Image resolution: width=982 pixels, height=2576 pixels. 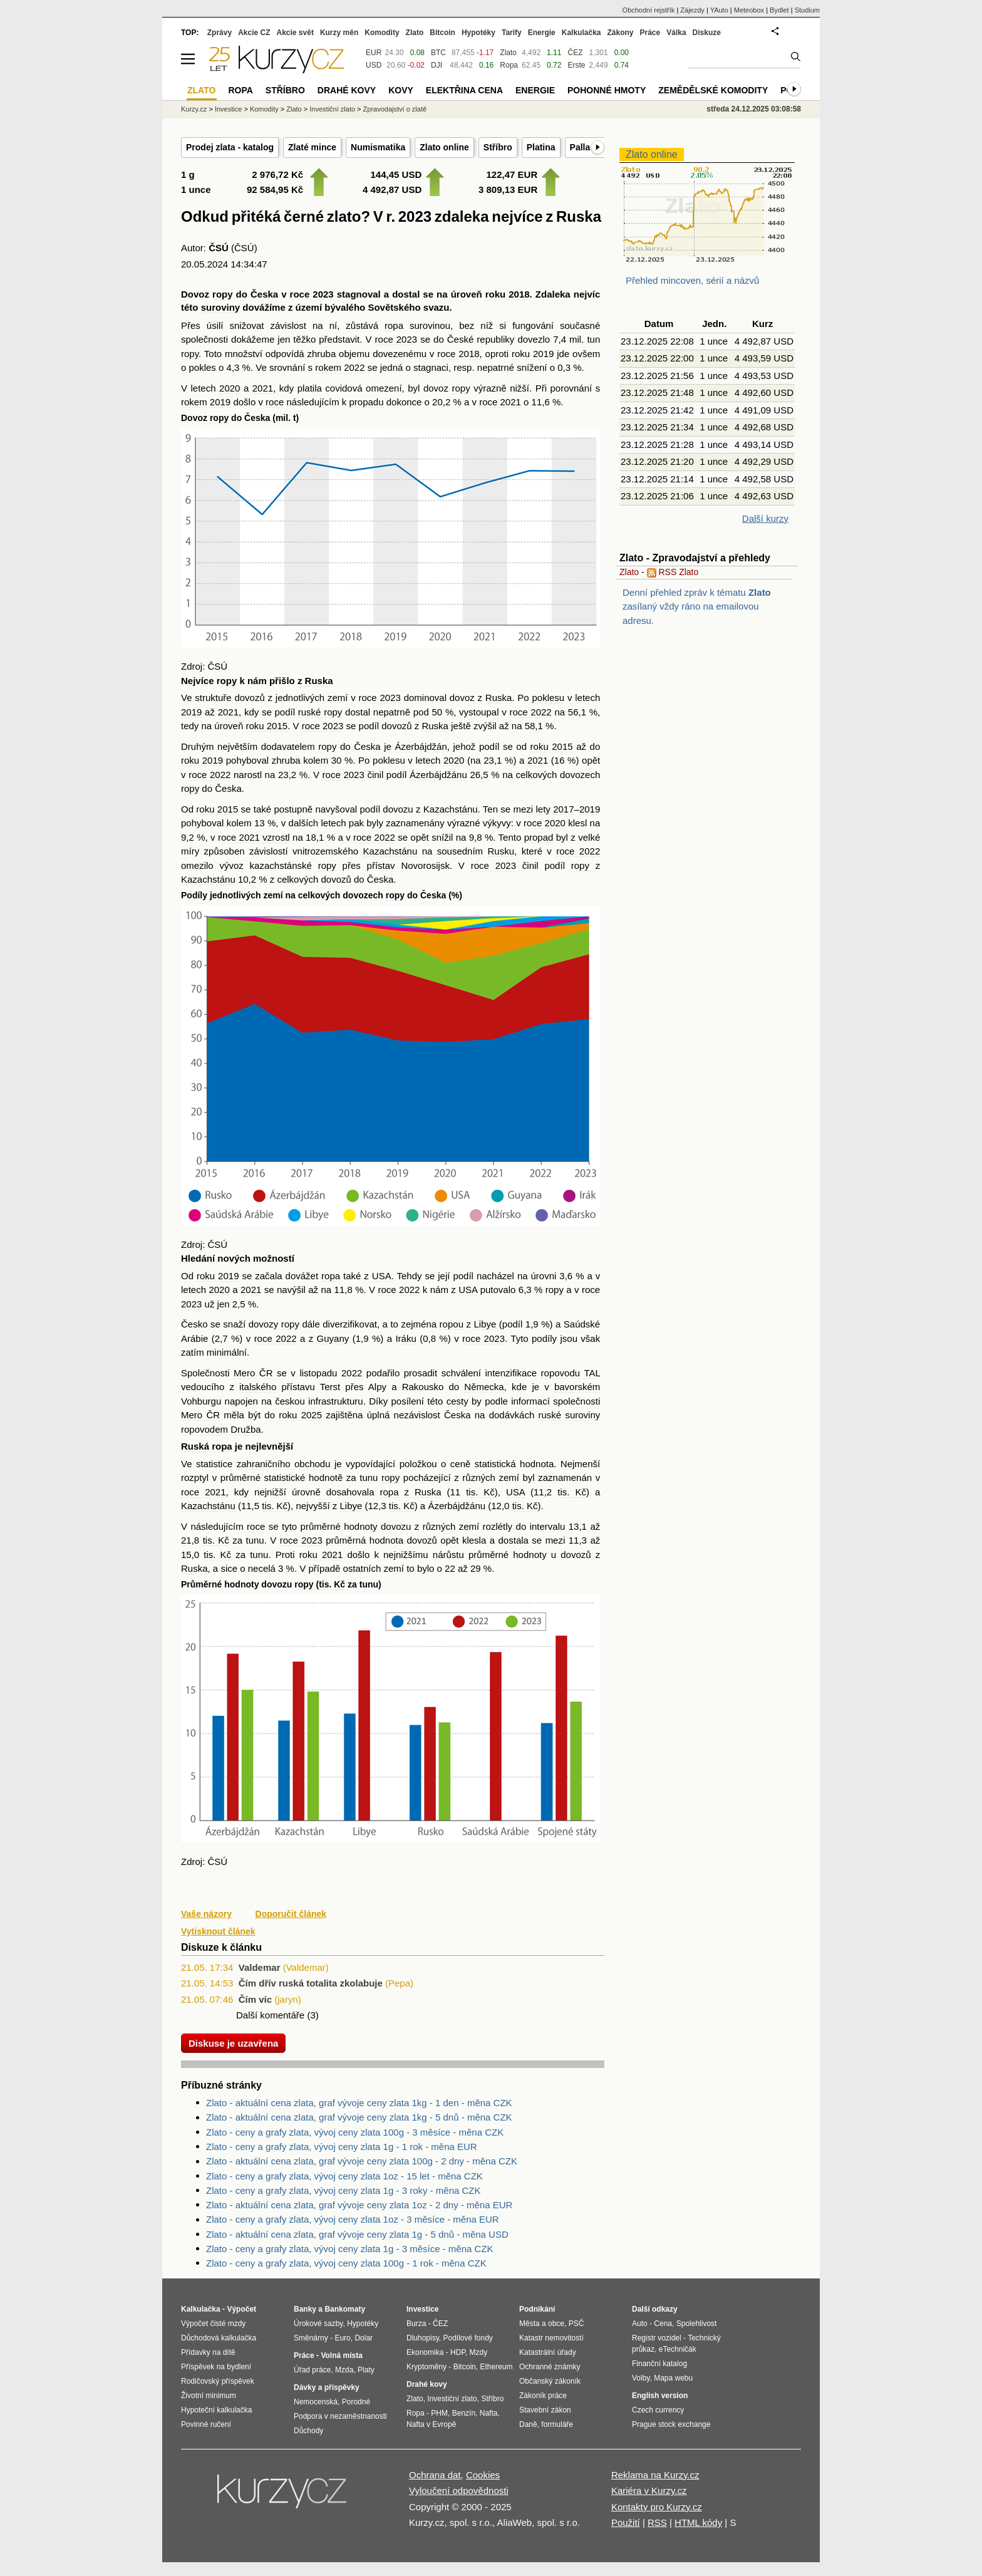 I want to click on Důchodová kalkulačka, so click(x=218, y=2338).